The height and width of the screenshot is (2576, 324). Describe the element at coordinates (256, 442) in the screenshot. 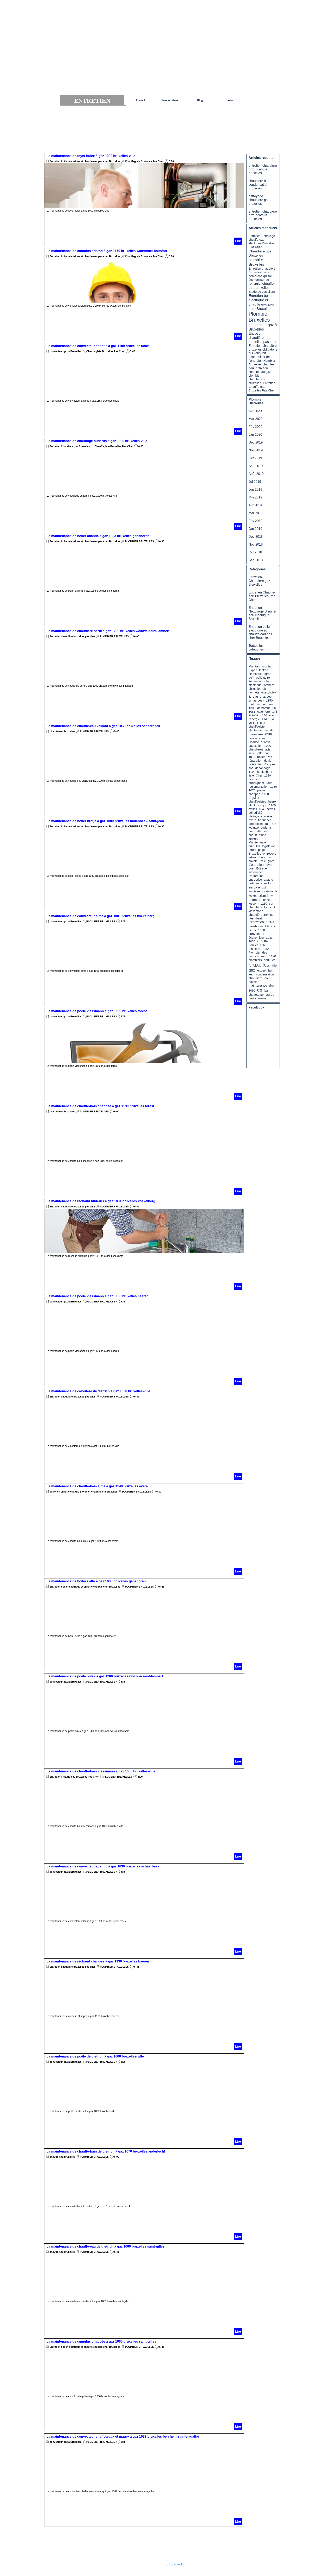

I see `Déc 2019` at that location.